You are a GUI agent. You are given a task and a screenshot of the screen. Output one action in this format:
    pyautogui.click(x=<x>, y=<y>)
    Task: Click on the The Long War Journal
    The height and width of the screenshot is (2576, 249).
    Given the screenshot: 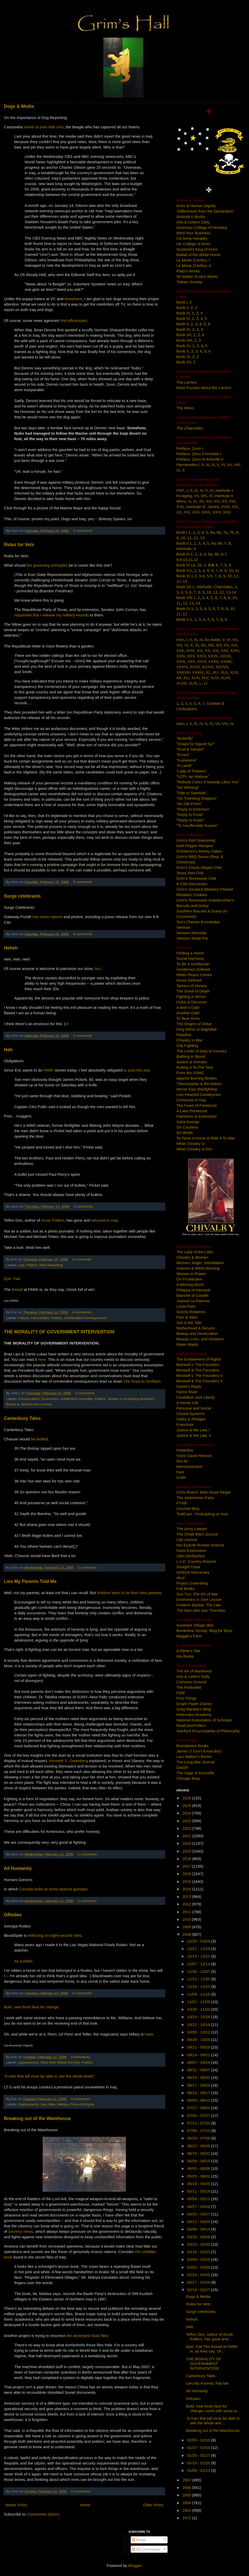 What is the action you would take?
    pyautogui.click(x=195, y=1762)
    